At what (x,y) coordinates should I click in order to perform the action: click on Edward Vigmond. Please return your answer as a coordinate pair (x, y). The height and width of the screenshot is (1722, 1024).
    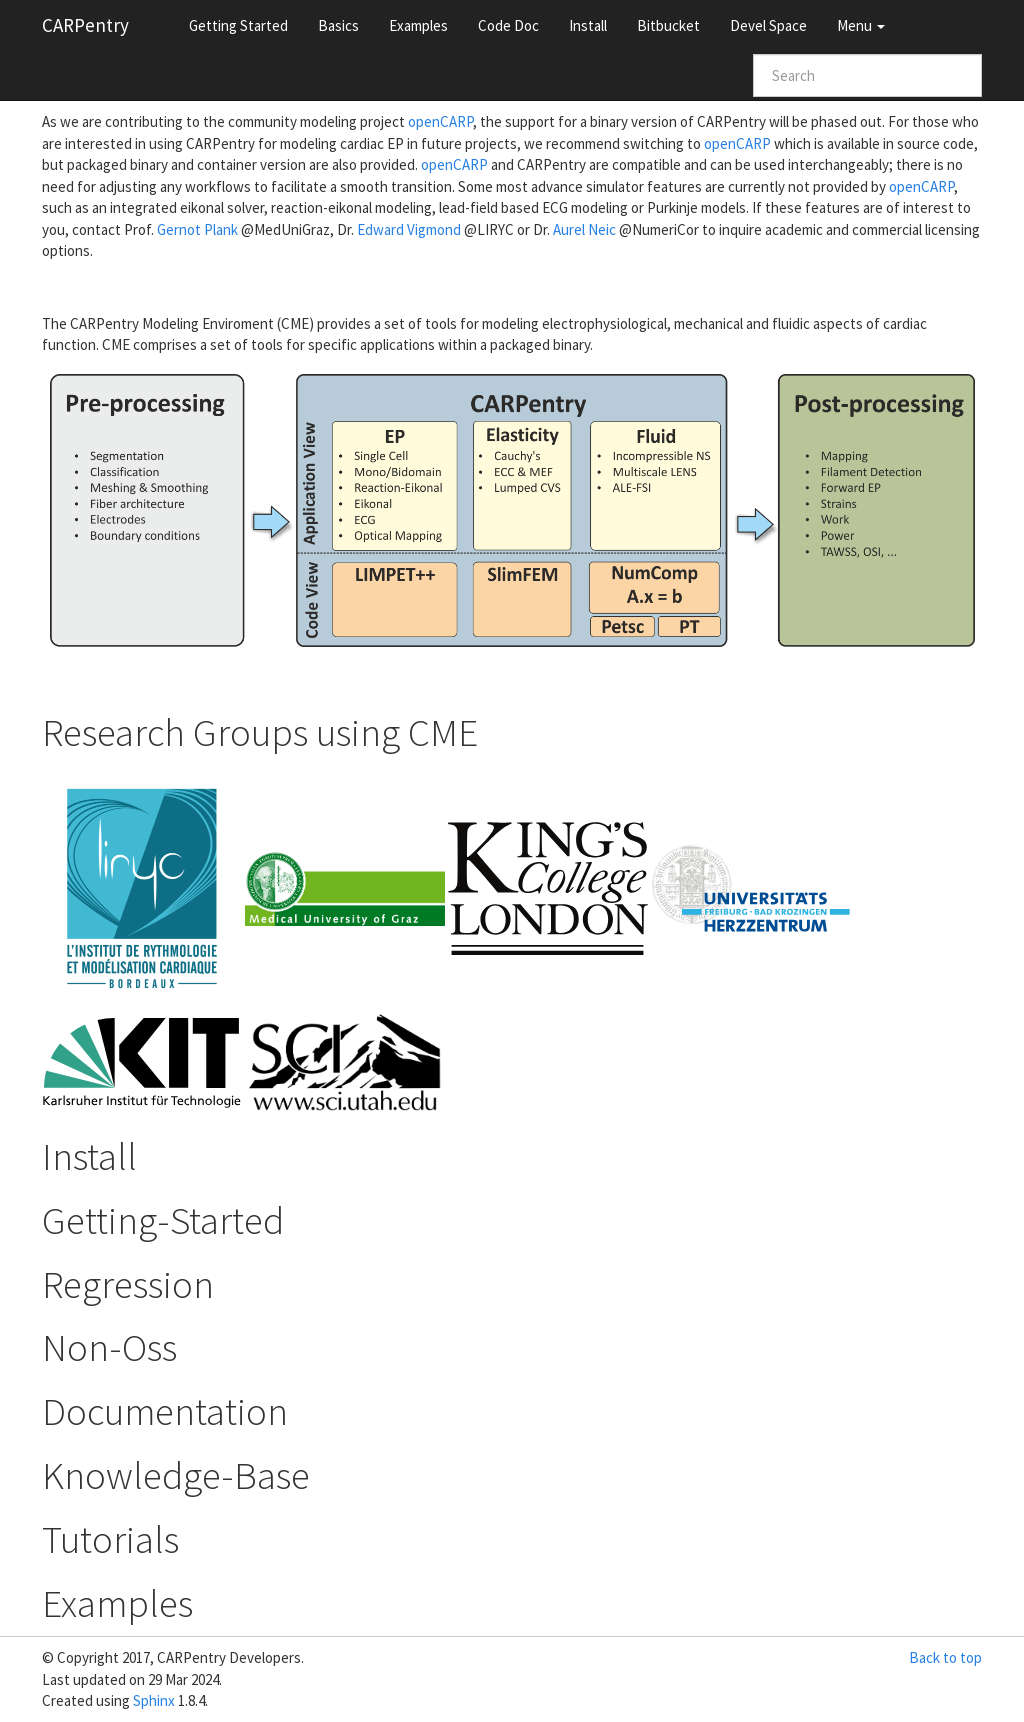
    Looking at the image, I should click on (409, 229).